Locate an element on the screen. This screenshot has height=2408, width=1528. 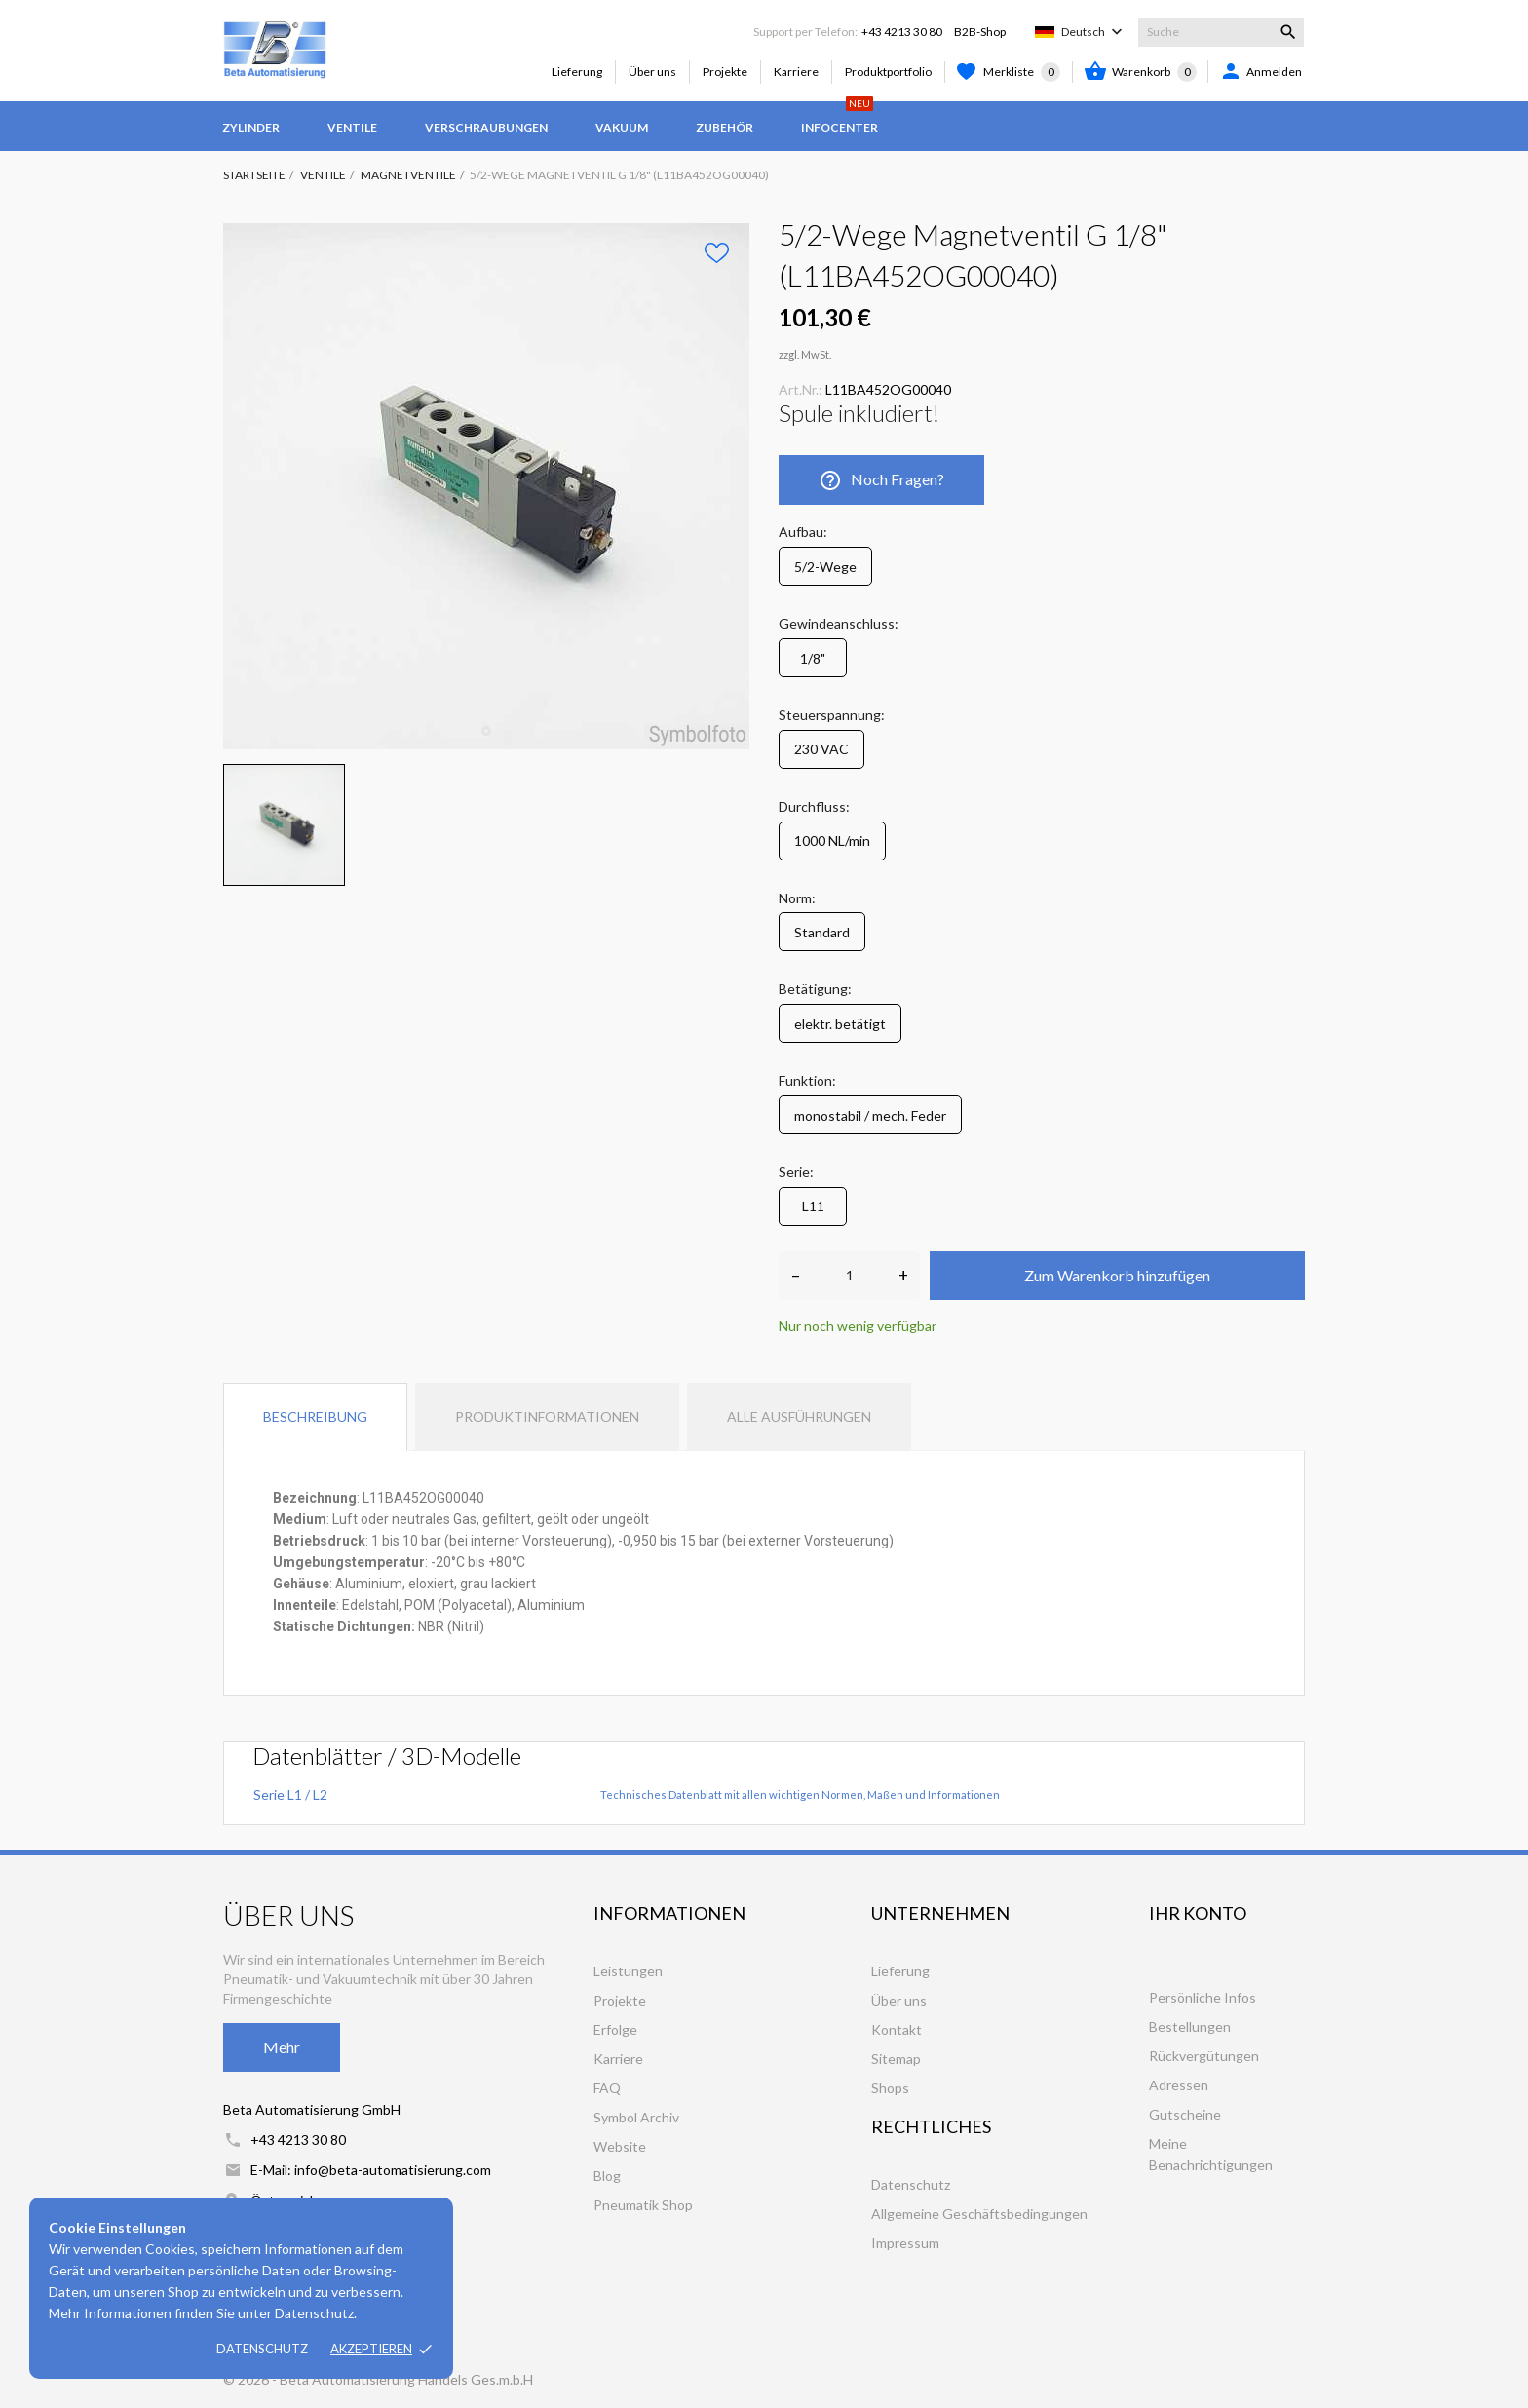
Vakuum is located at coordinates (621, 127).